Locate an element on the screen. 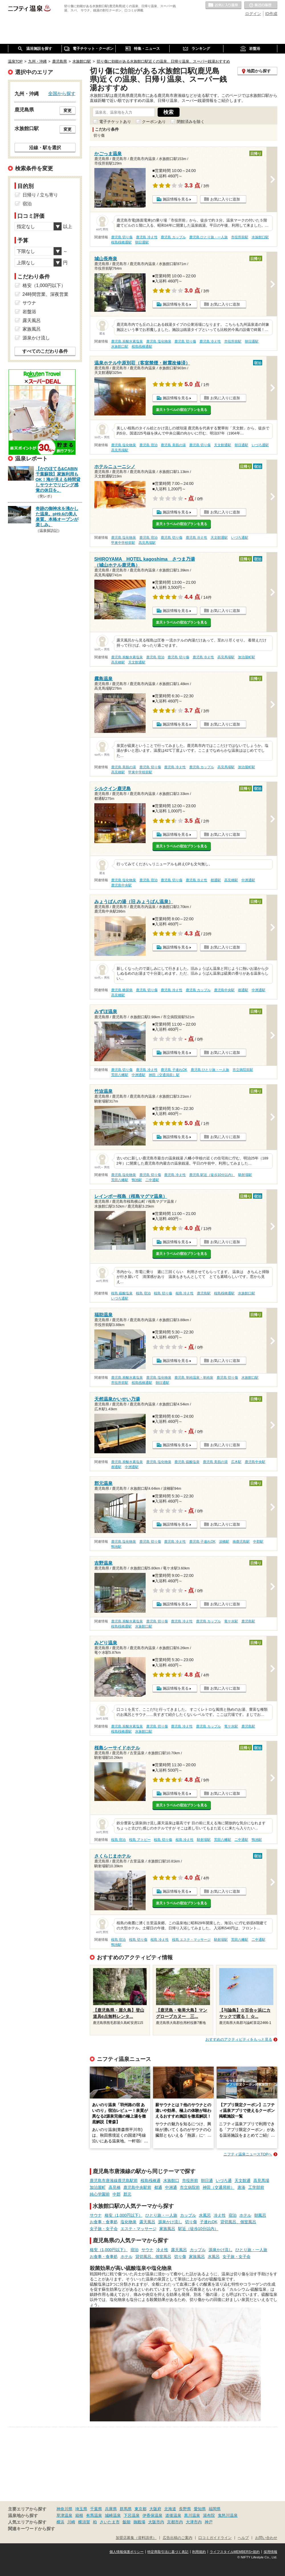  飯能 is located at coordinates (127, 2522).